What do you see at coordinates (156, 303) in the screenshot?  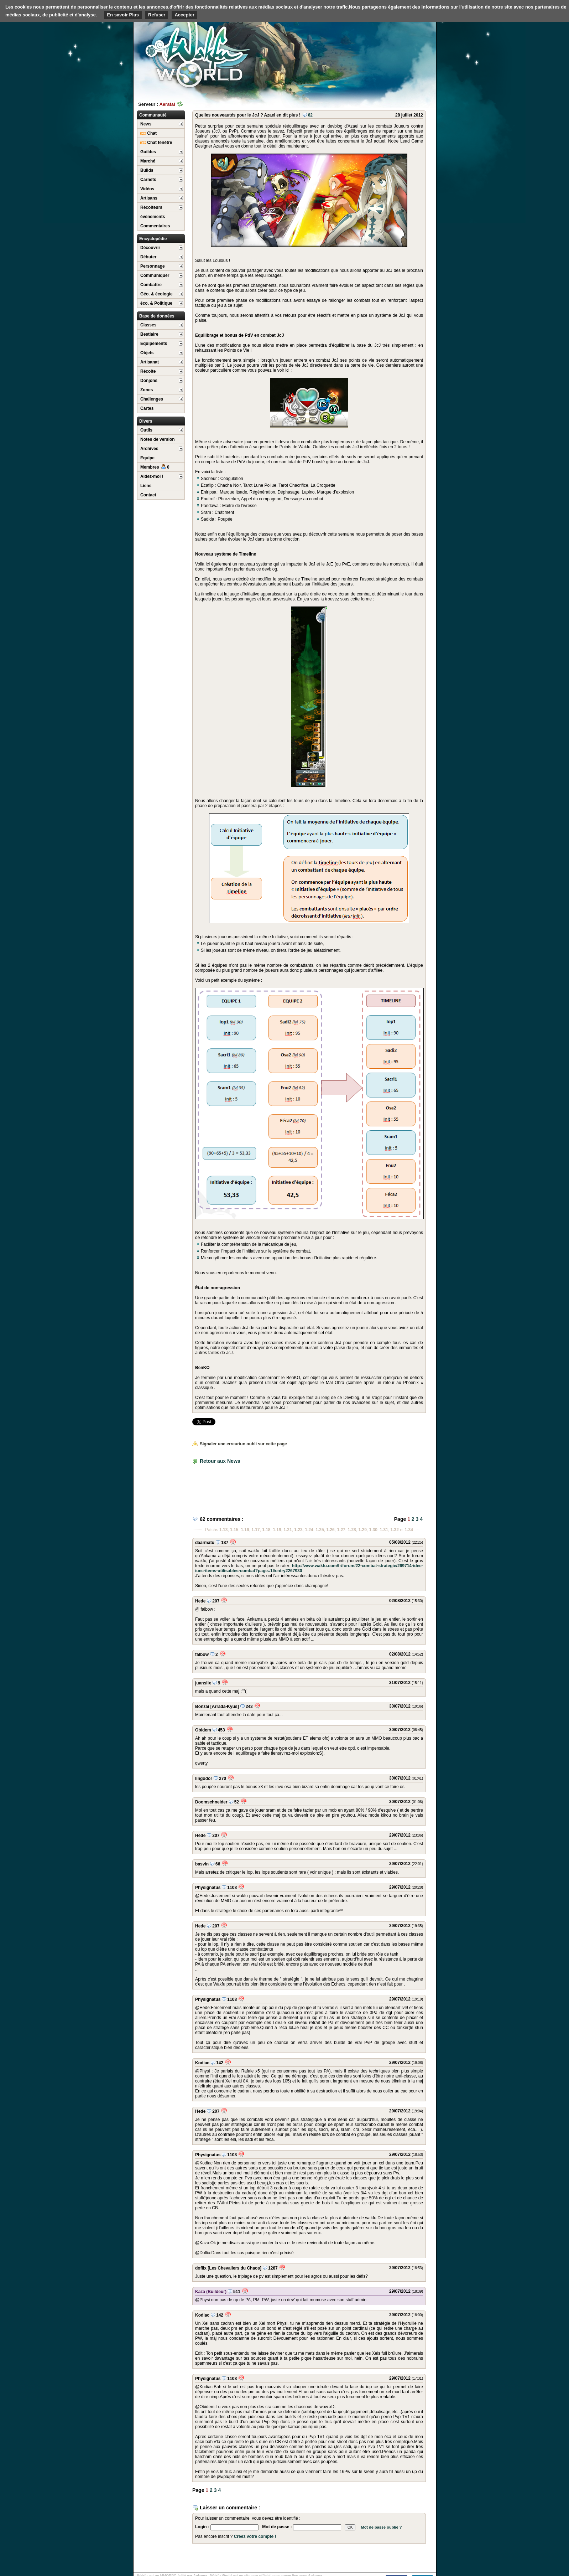 I see `éco. & Politique` at bounding box center [156, 303].